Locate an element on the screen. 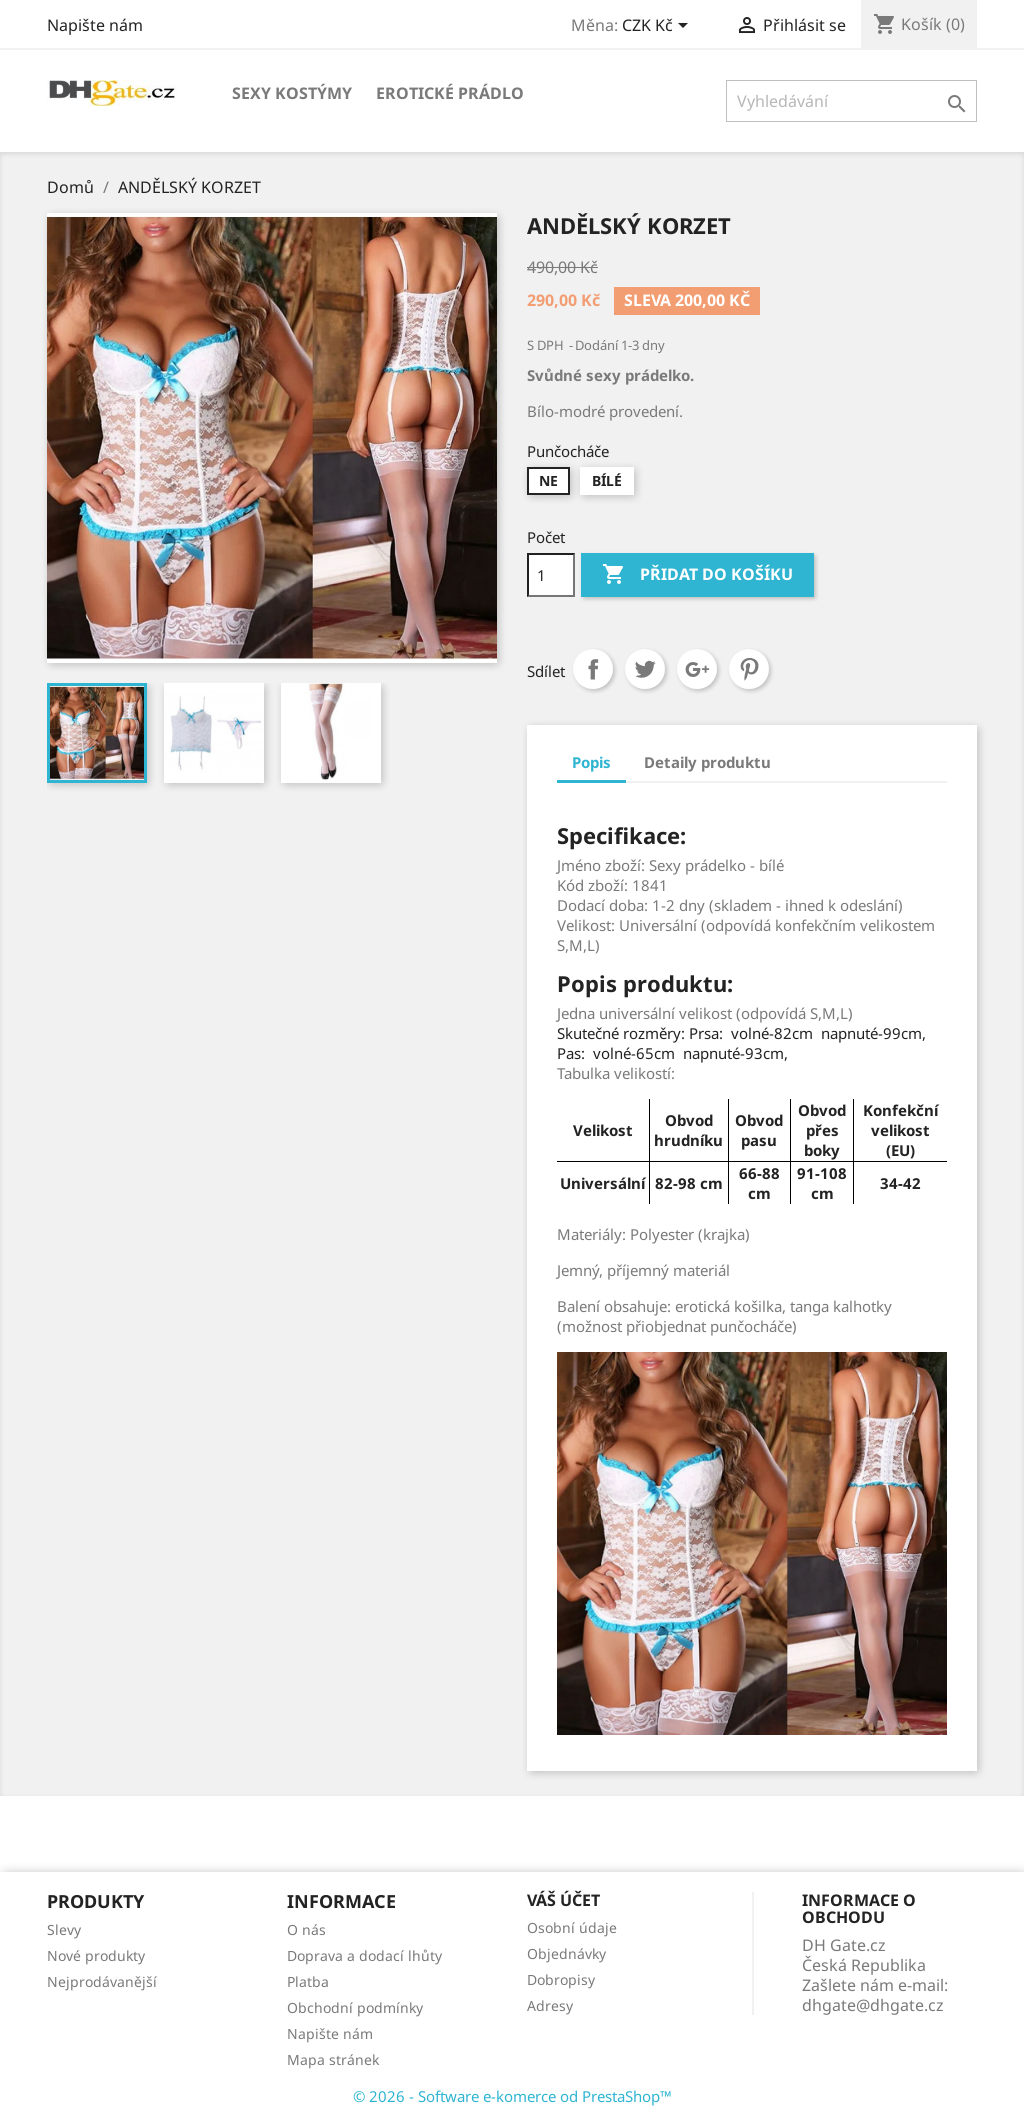 This screenshot has width=1024, height=2122. Platba is located at coordinates (308, 1981).